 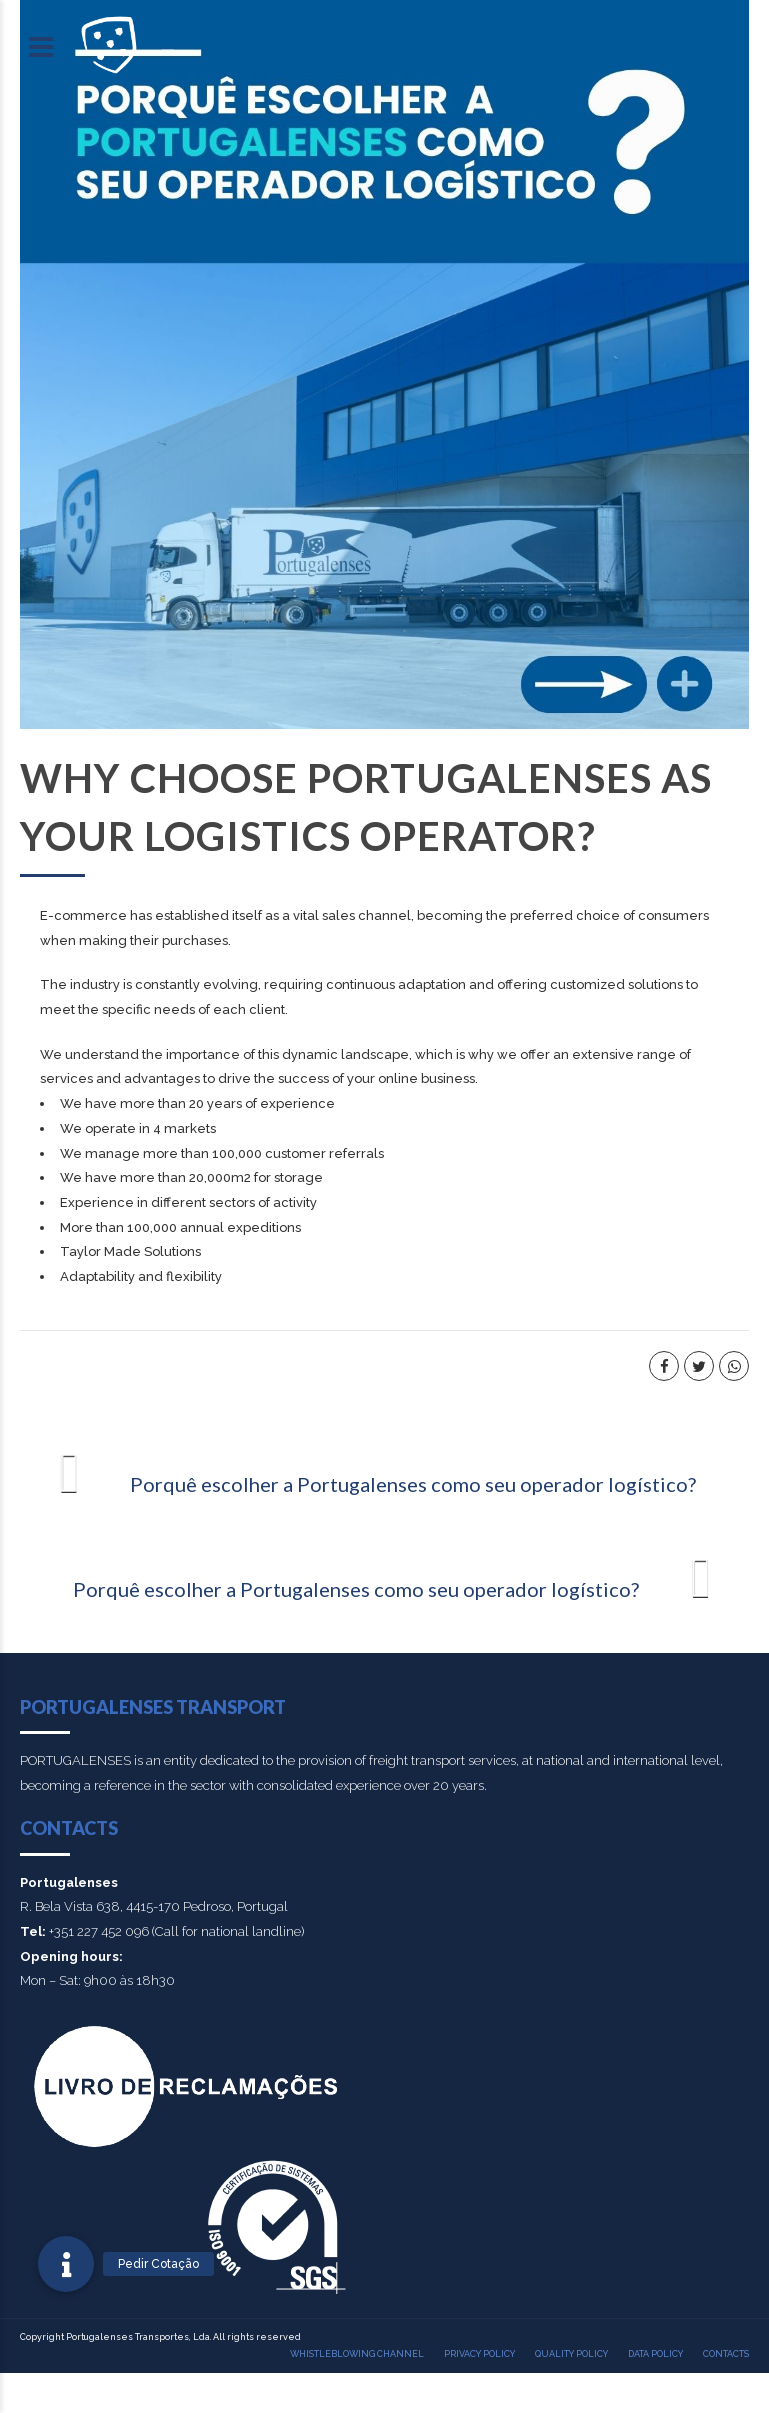 What do you see at coordinates (571, 2354) in the screenshot?
I see `Quality policy` at bounding box center [571, 2354].